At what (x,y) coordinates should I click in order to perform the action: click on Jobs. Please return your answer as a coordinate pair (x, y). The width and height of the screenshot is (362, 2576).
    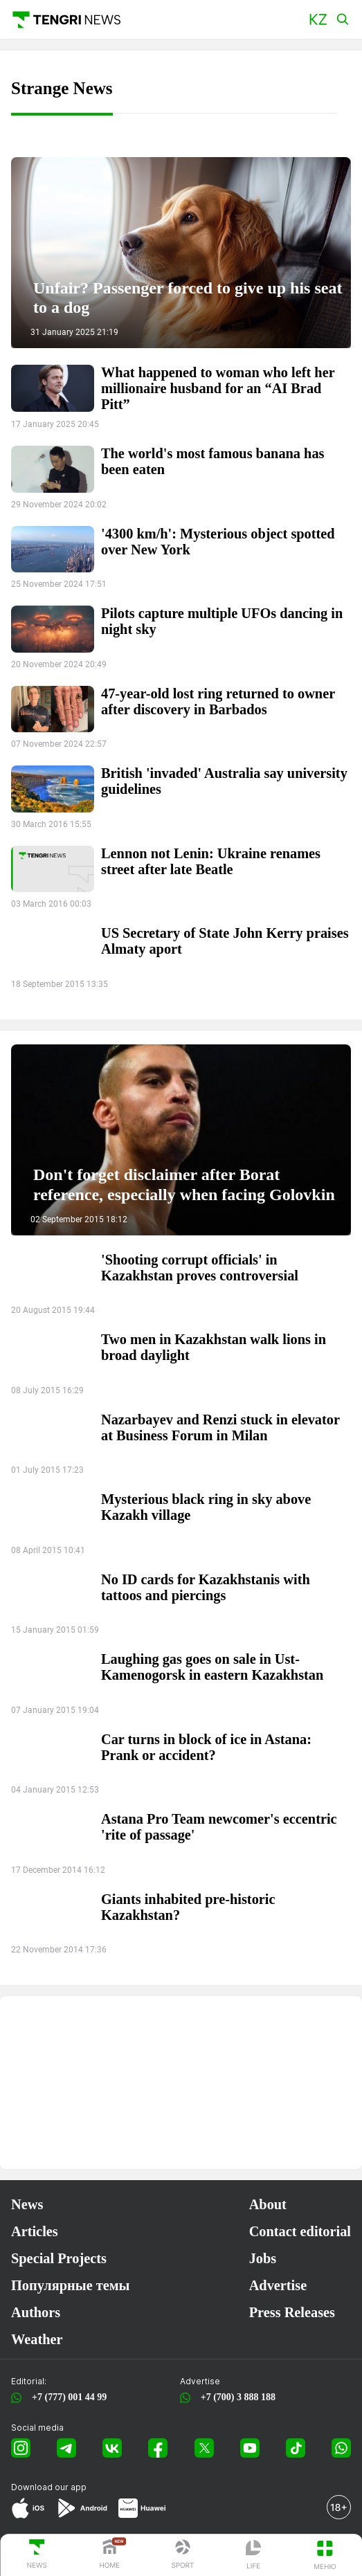
    Looking at the image, I should click on (263, 2258).